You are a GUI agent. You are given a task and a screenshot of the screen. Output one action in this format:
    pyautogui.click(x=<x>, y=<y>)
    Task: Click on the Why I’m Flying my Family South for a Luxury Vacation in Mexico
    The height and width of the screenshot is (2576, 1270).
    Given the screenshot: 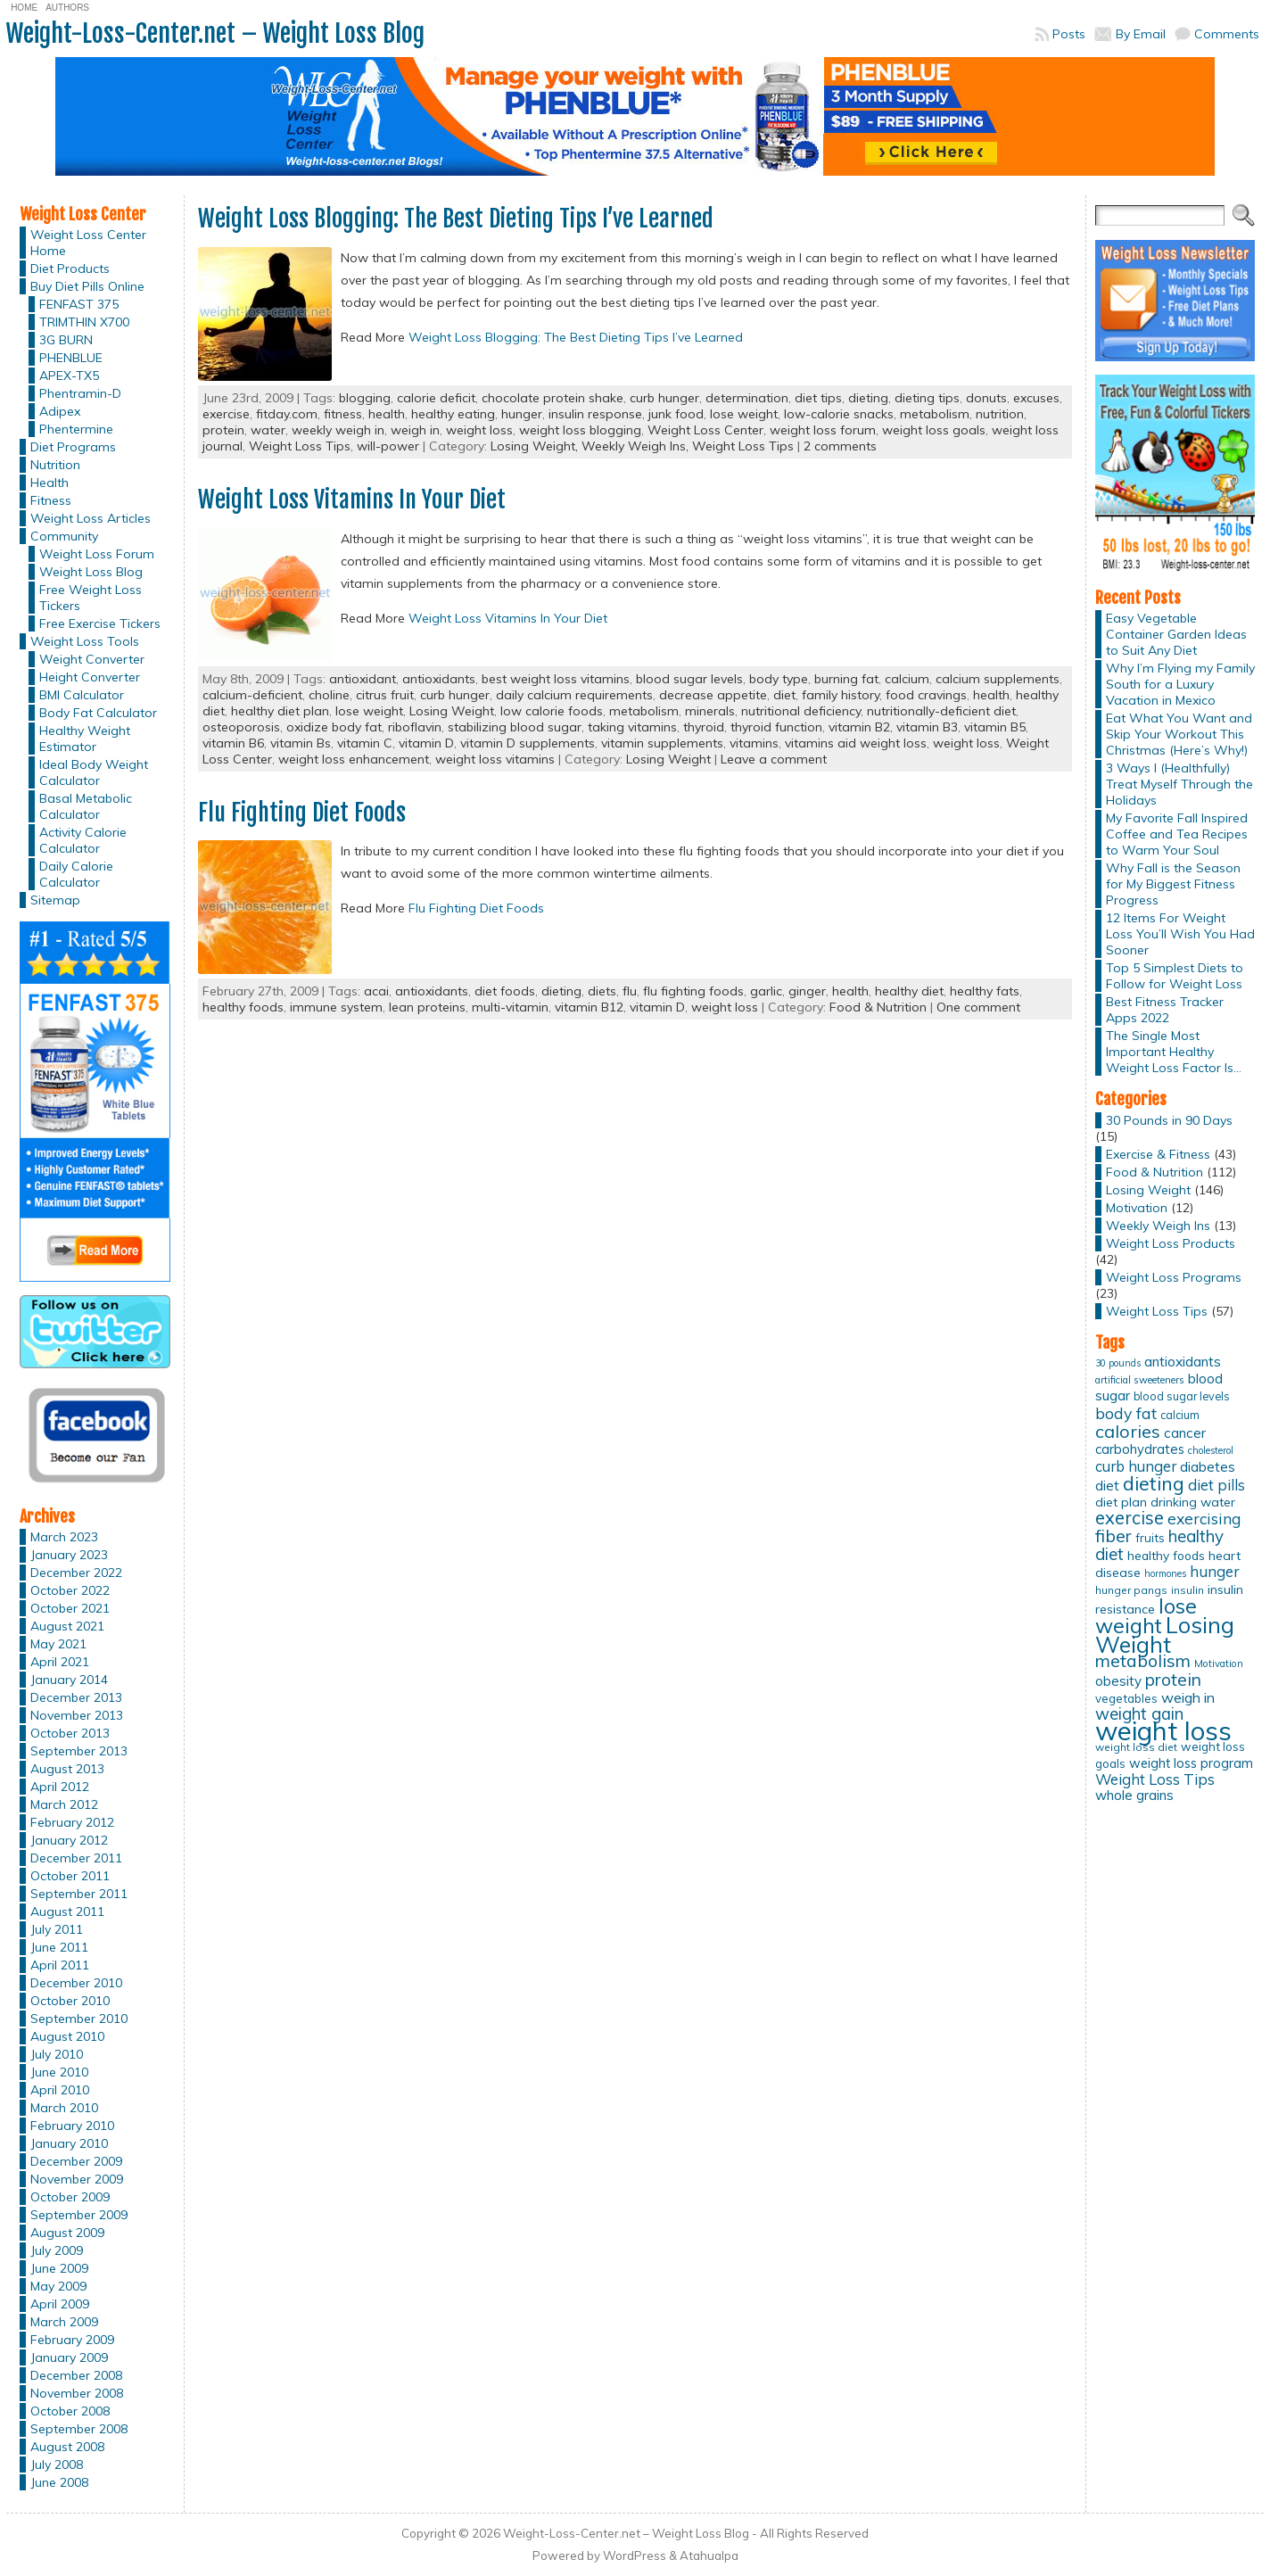 What is the action you would take?
    pyautogui.click(x=1180, y=684)
    